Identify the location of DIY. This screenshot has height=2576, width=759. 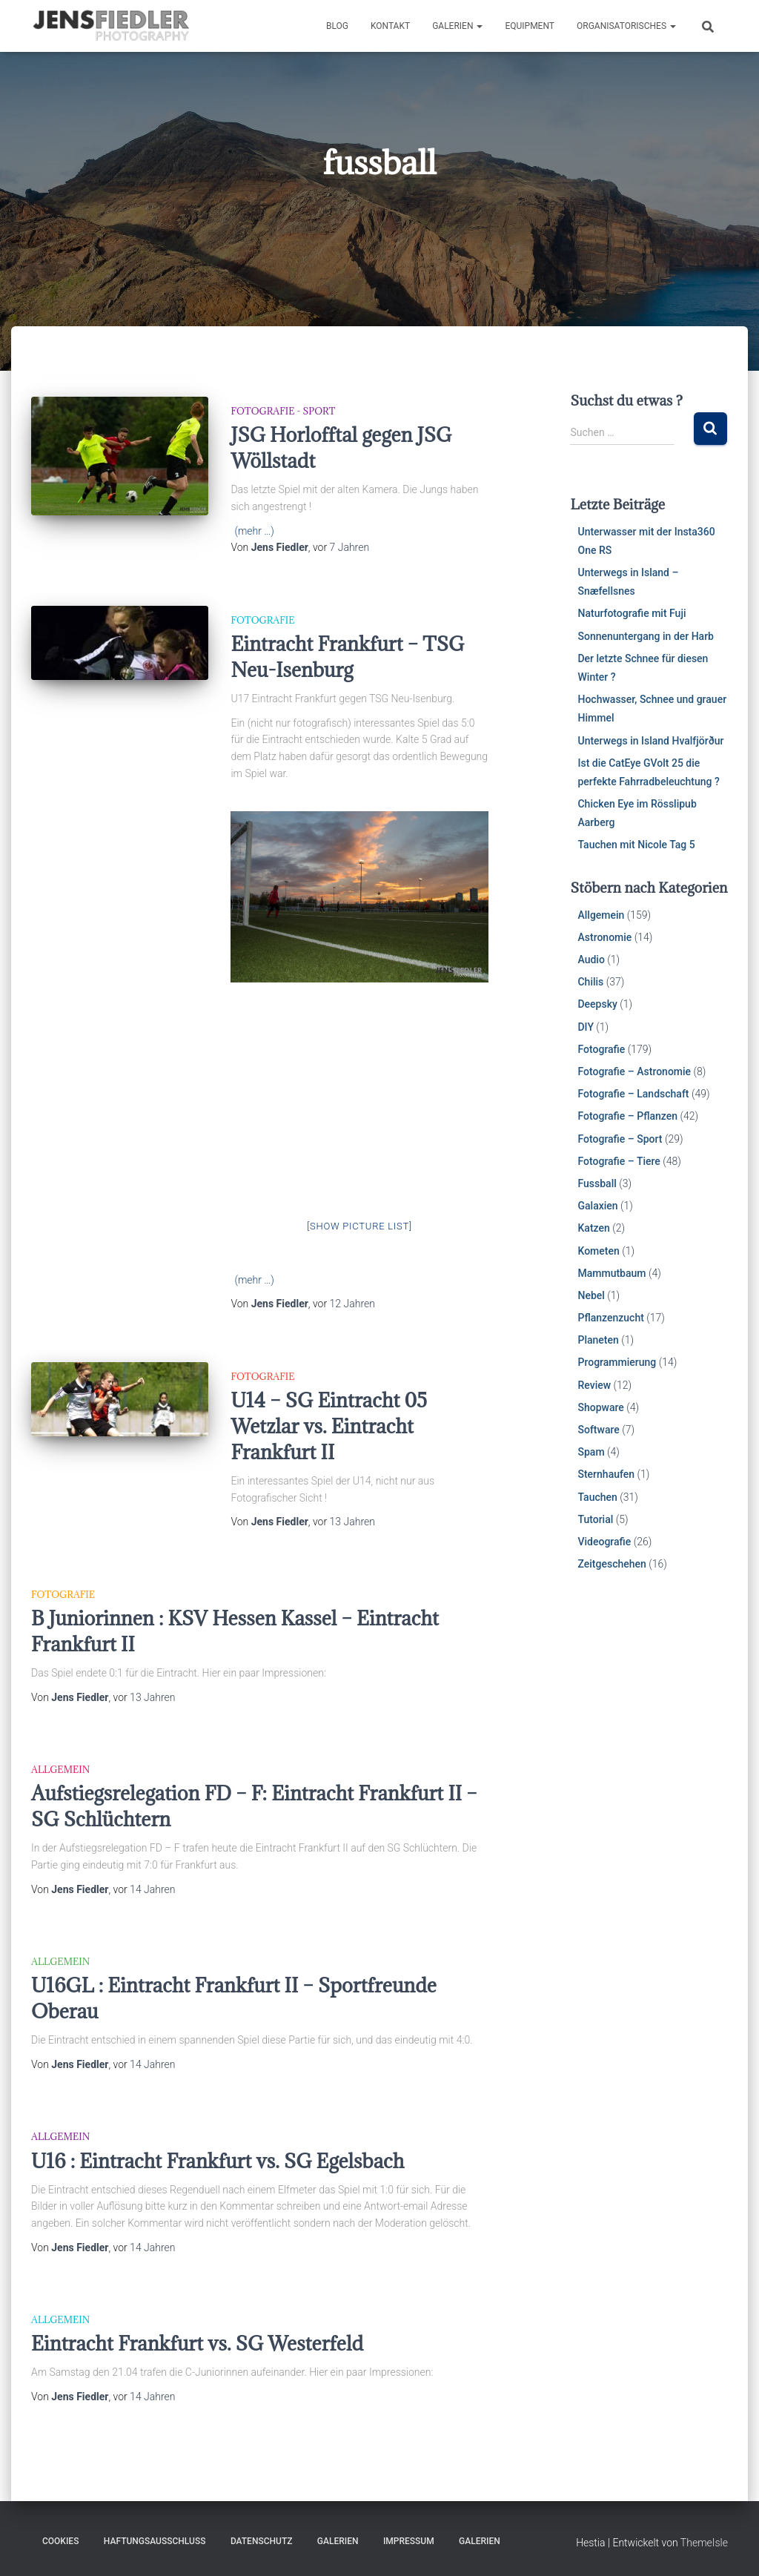
(585, 1027).